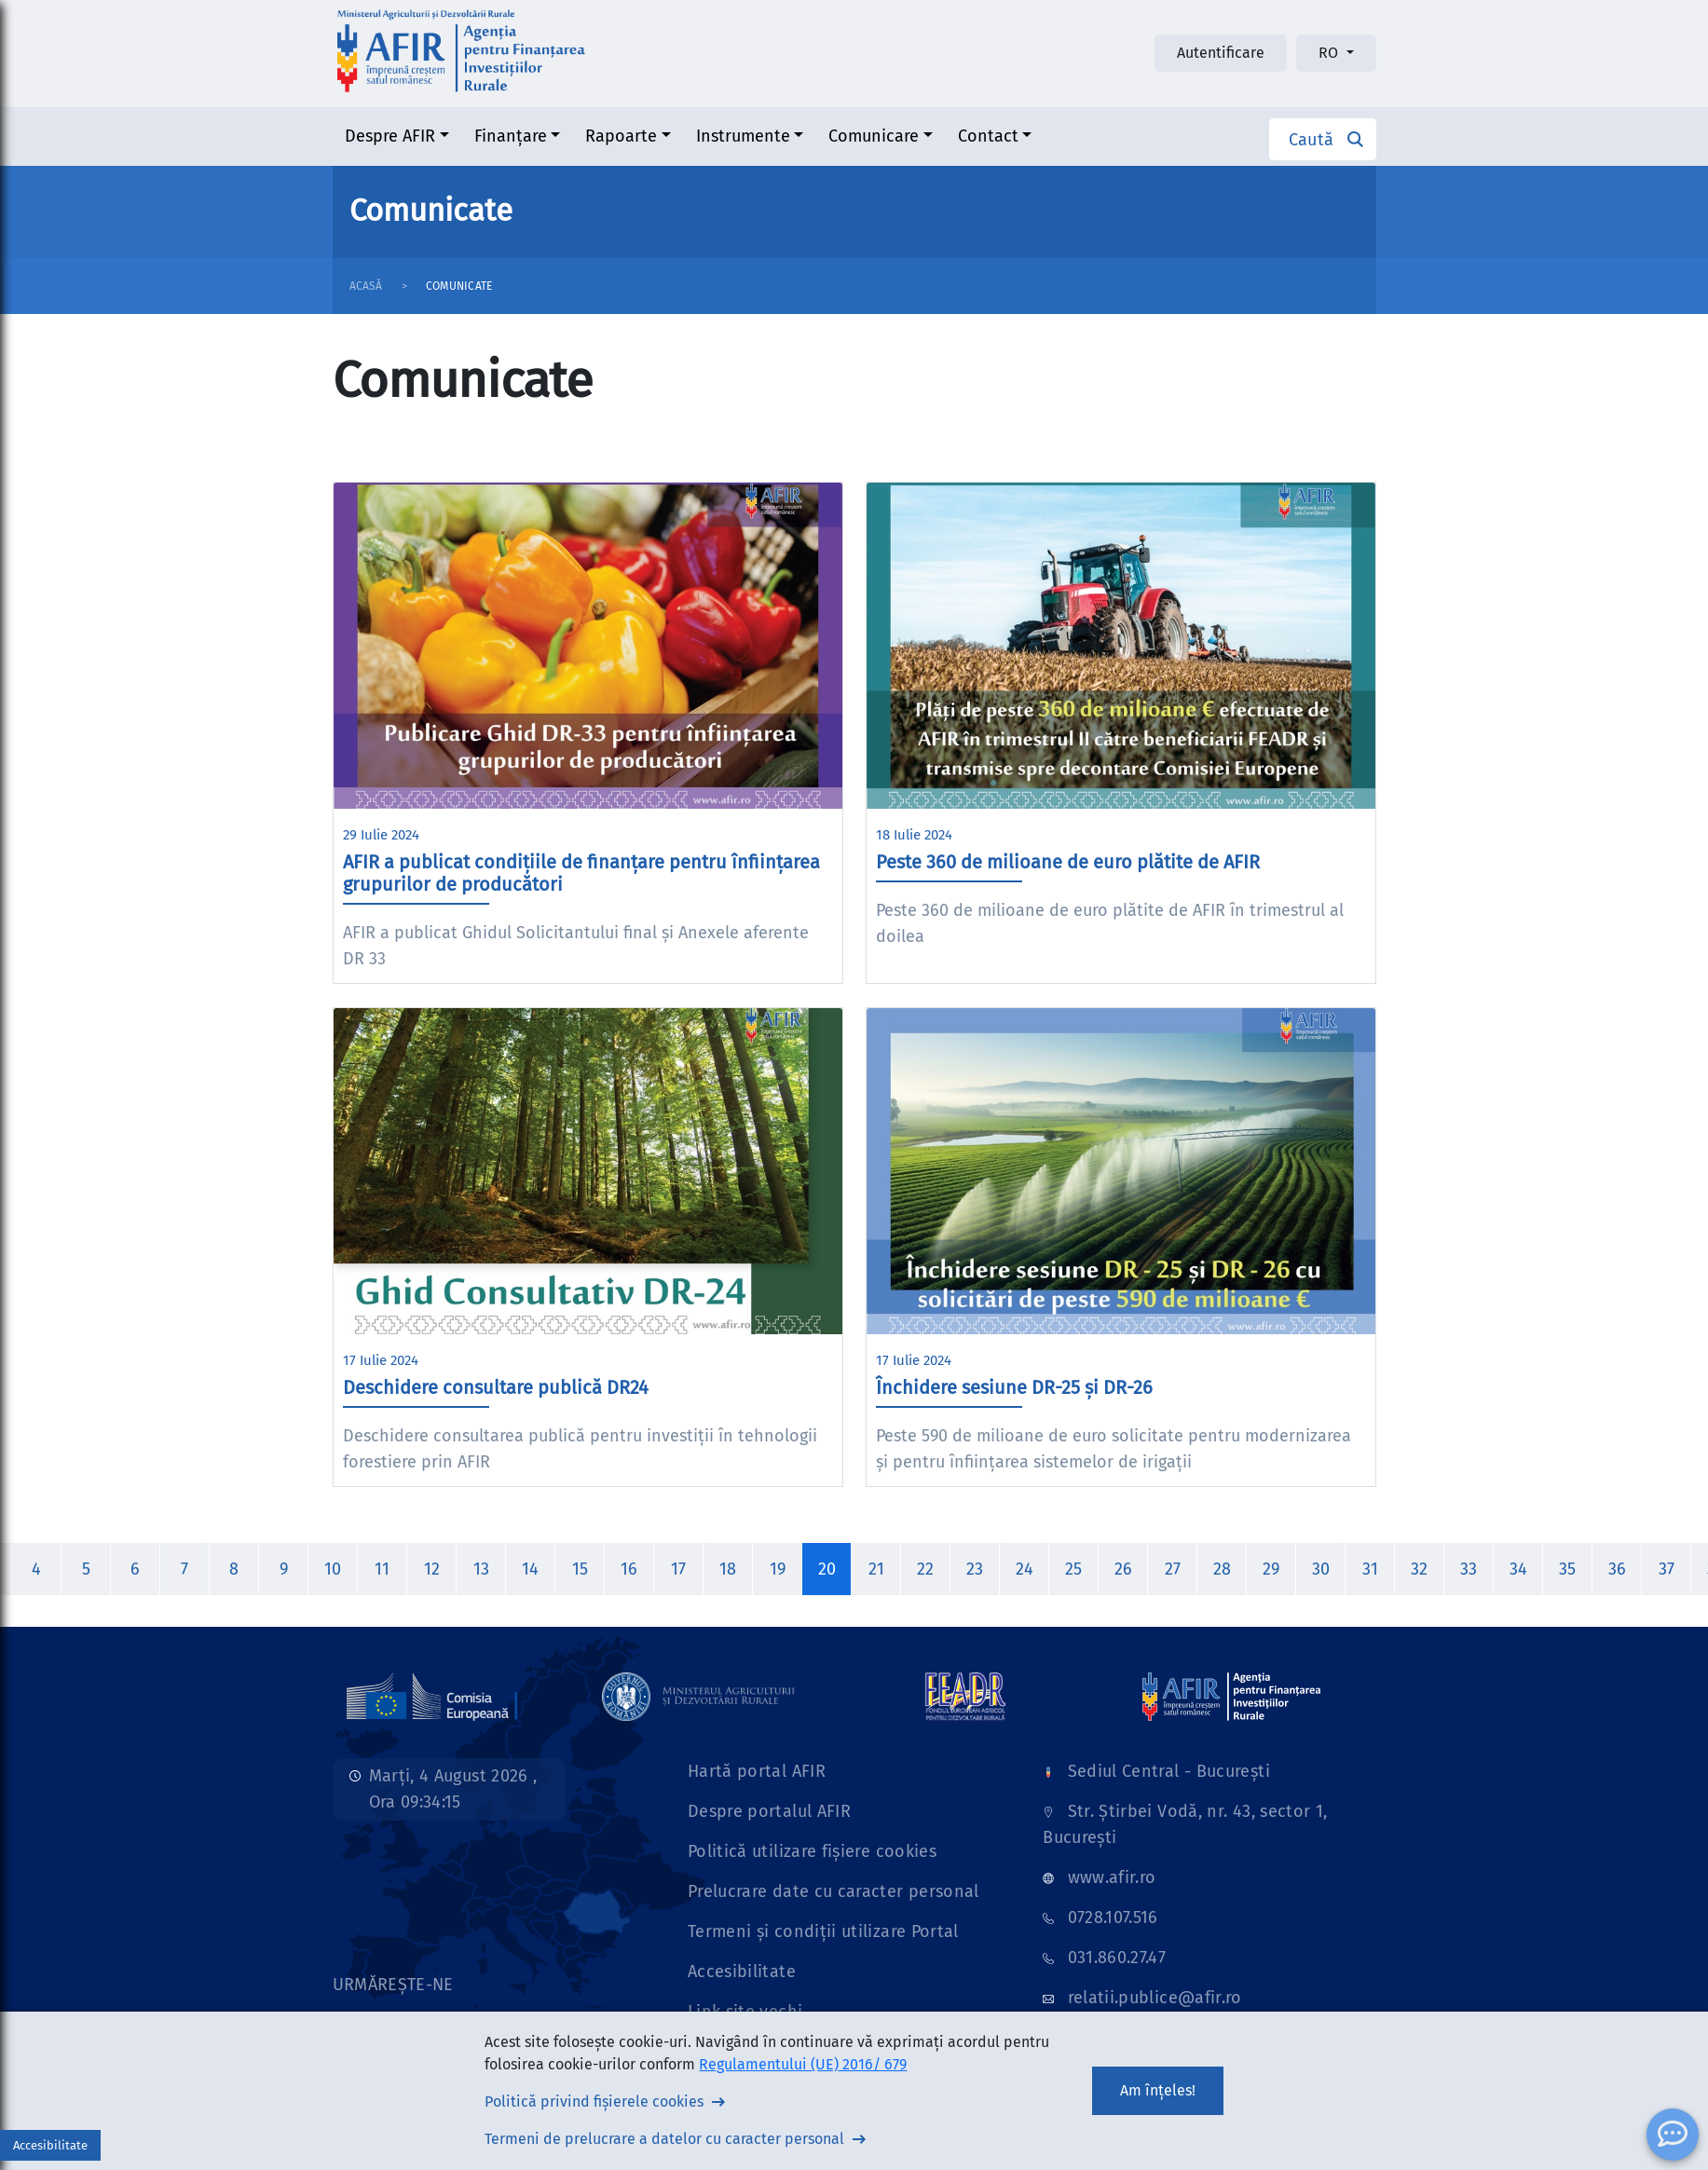  I want to click on [Link], so click(432, 1696).